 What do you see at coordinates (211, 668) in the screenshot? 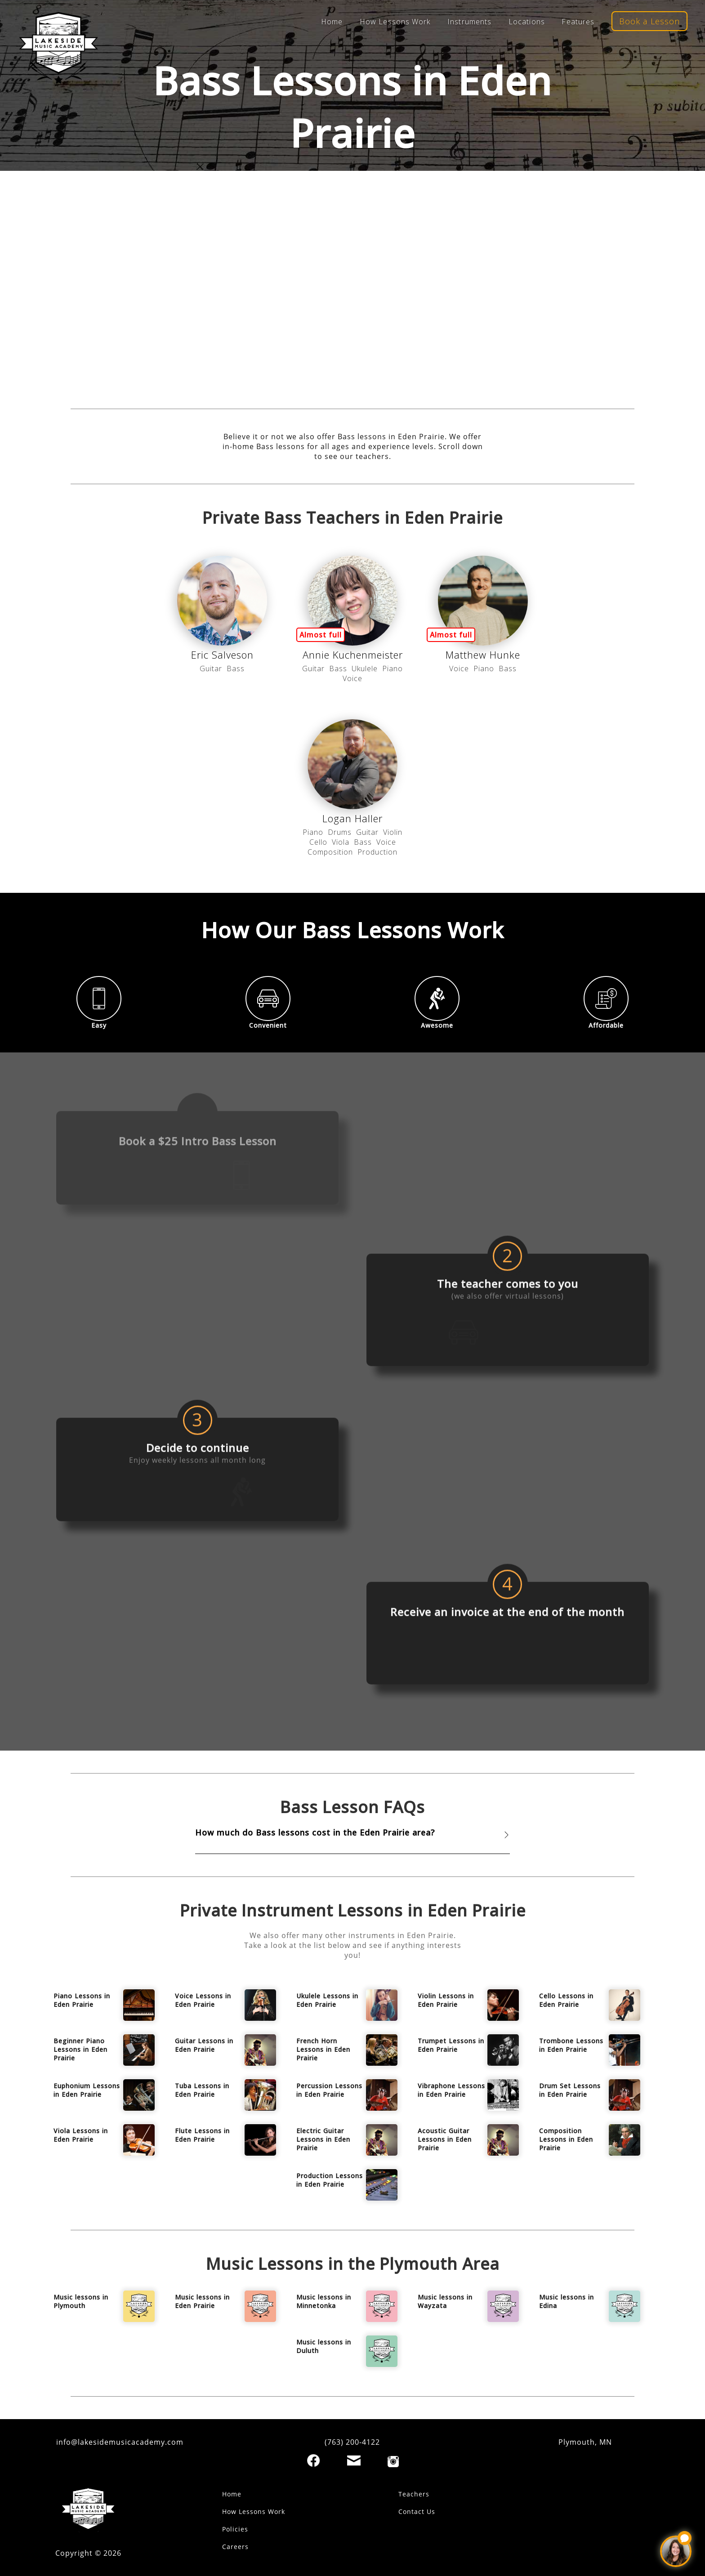
I see `Guitar` at bounding box center [211, 668].